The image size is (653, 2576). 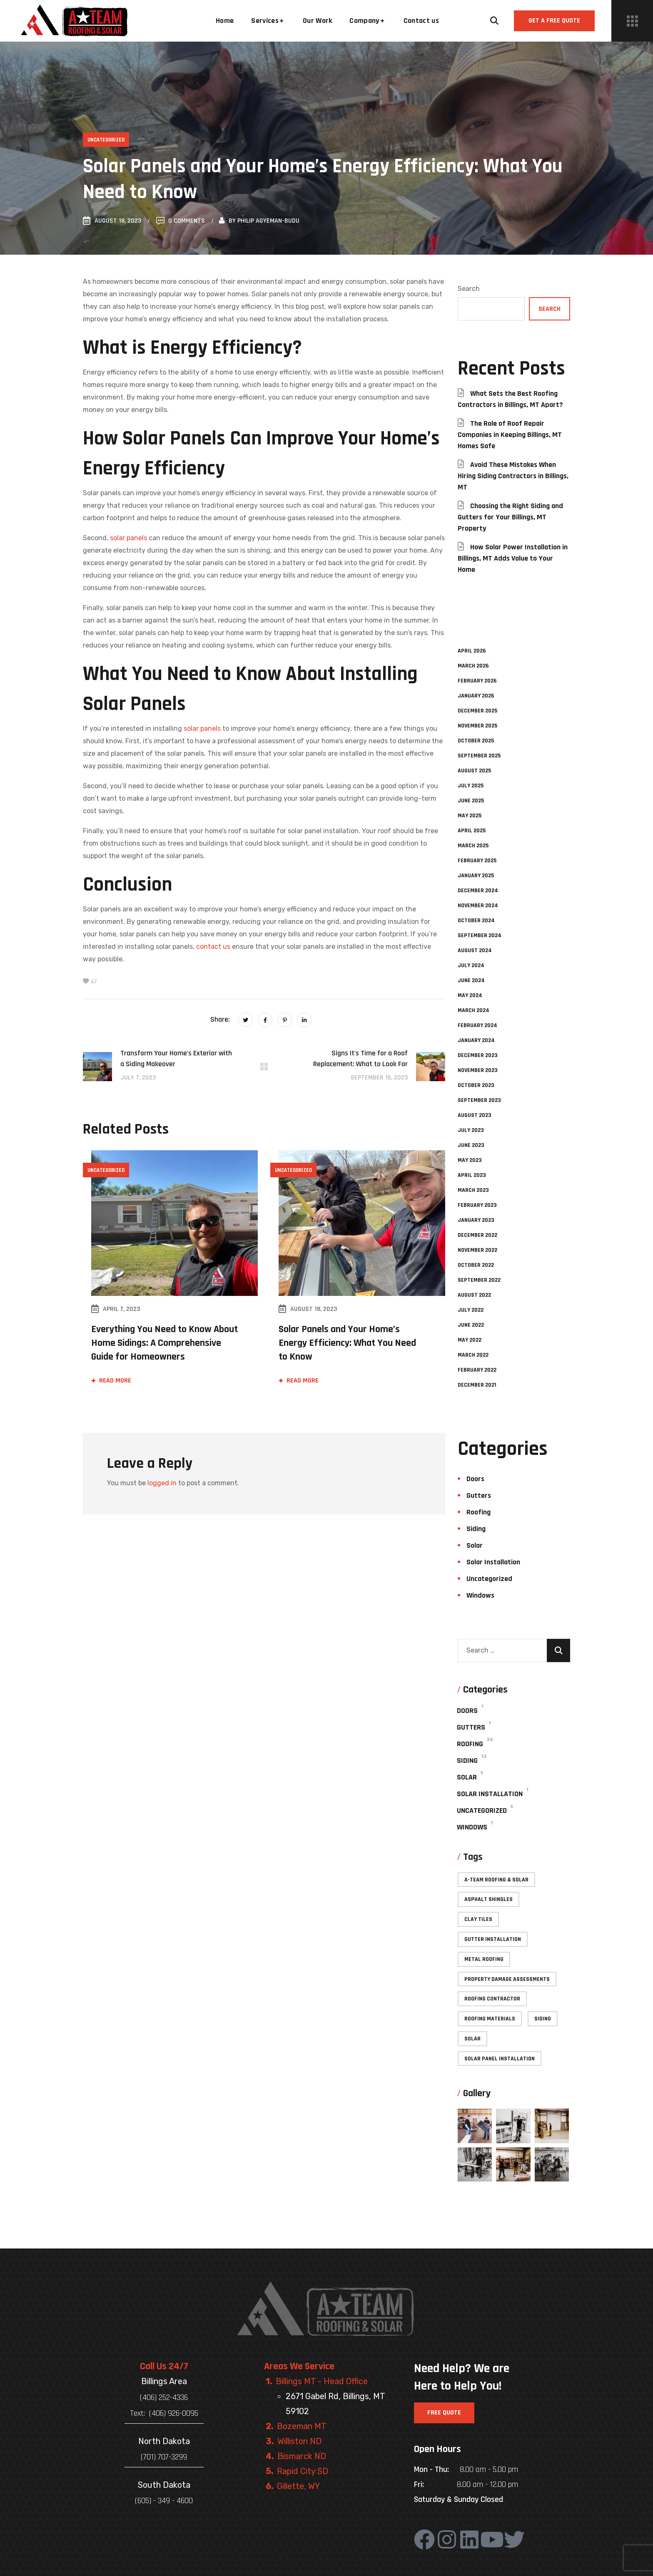 What do you see at coordinates (477, 1235) in the screenshot?
I see `December 2022` at bounding box center [477, 1235].